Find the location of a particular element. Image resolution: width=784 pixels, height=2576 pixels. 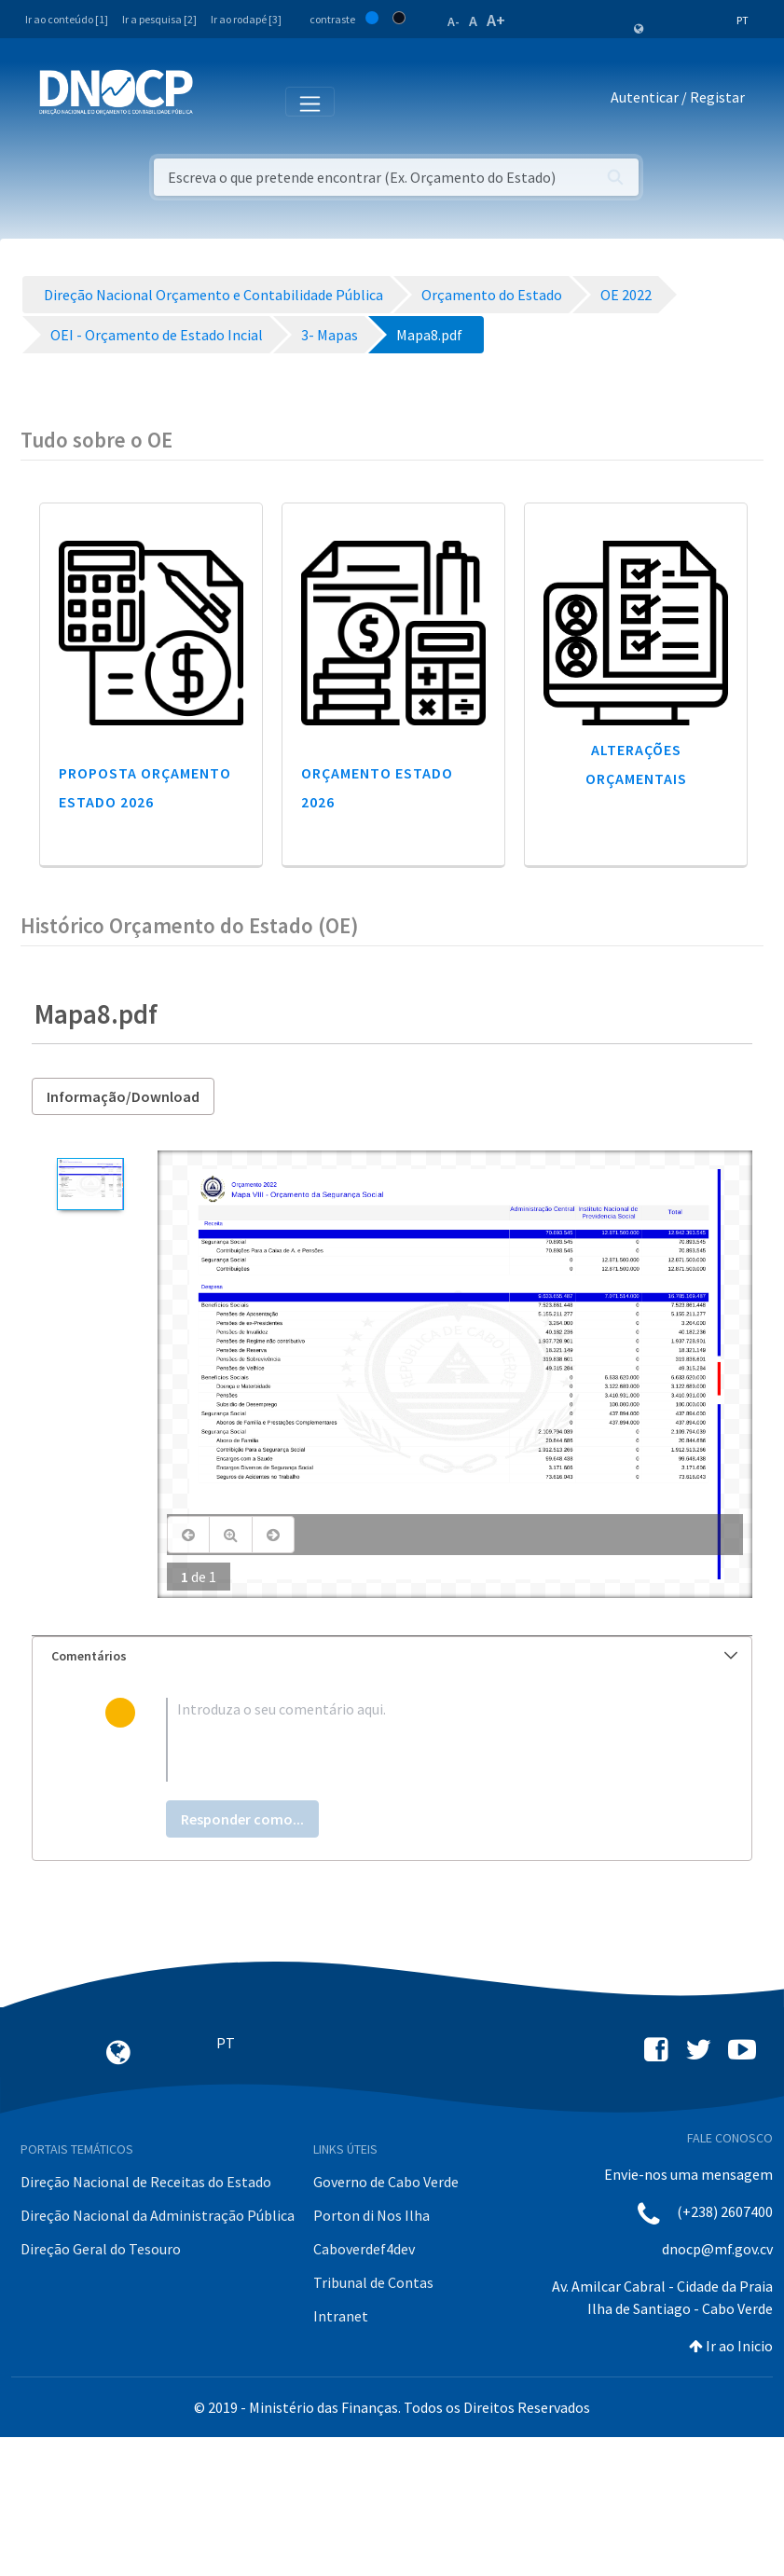

Direção Nacional de Receitas do Estado is located at coordinates (146, 2181).